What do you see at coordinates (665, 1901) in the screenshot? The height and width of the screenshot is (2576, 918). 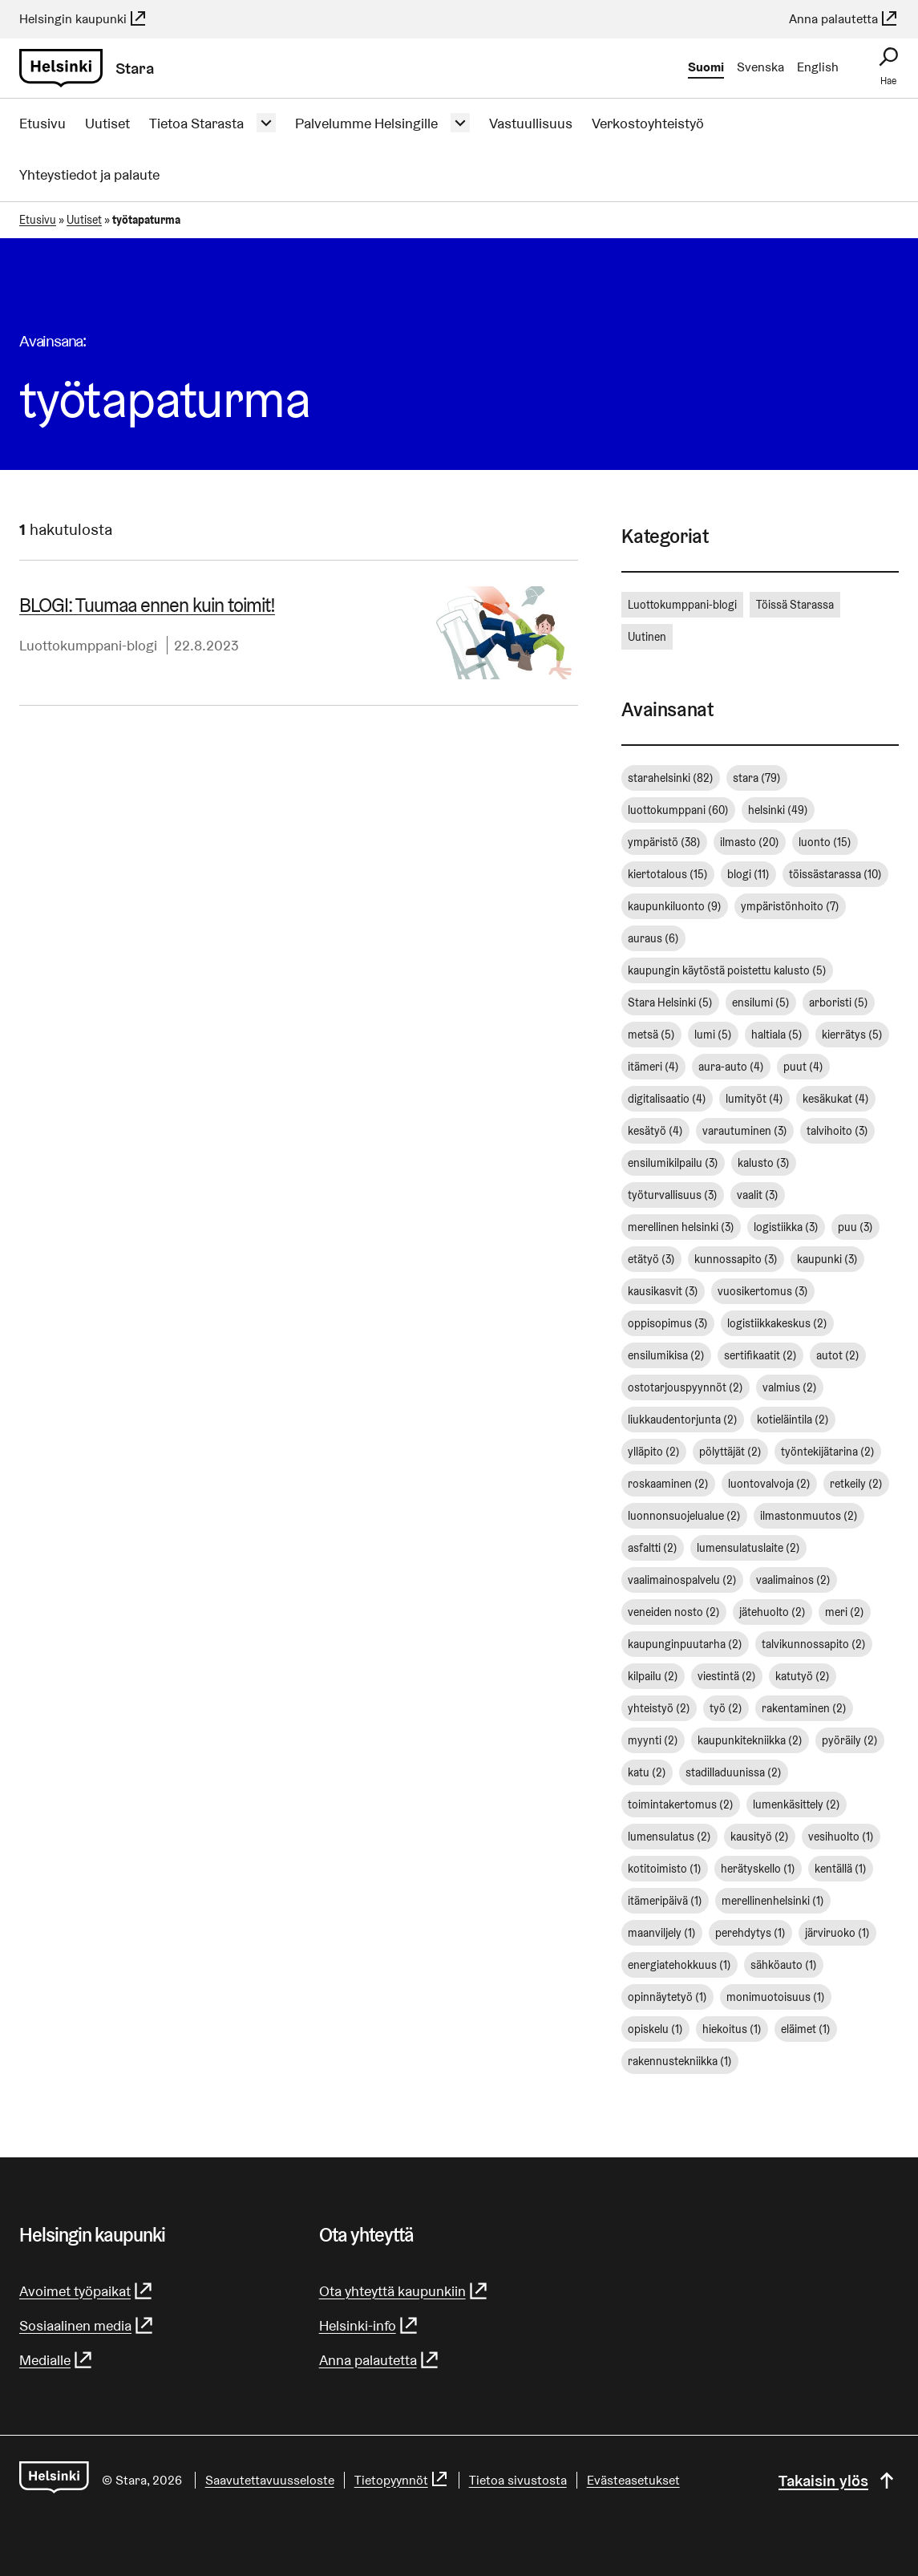 I see `itämeripäivä [itämeripäivä (1 kohde)]` at bounding box center [665, 1901].